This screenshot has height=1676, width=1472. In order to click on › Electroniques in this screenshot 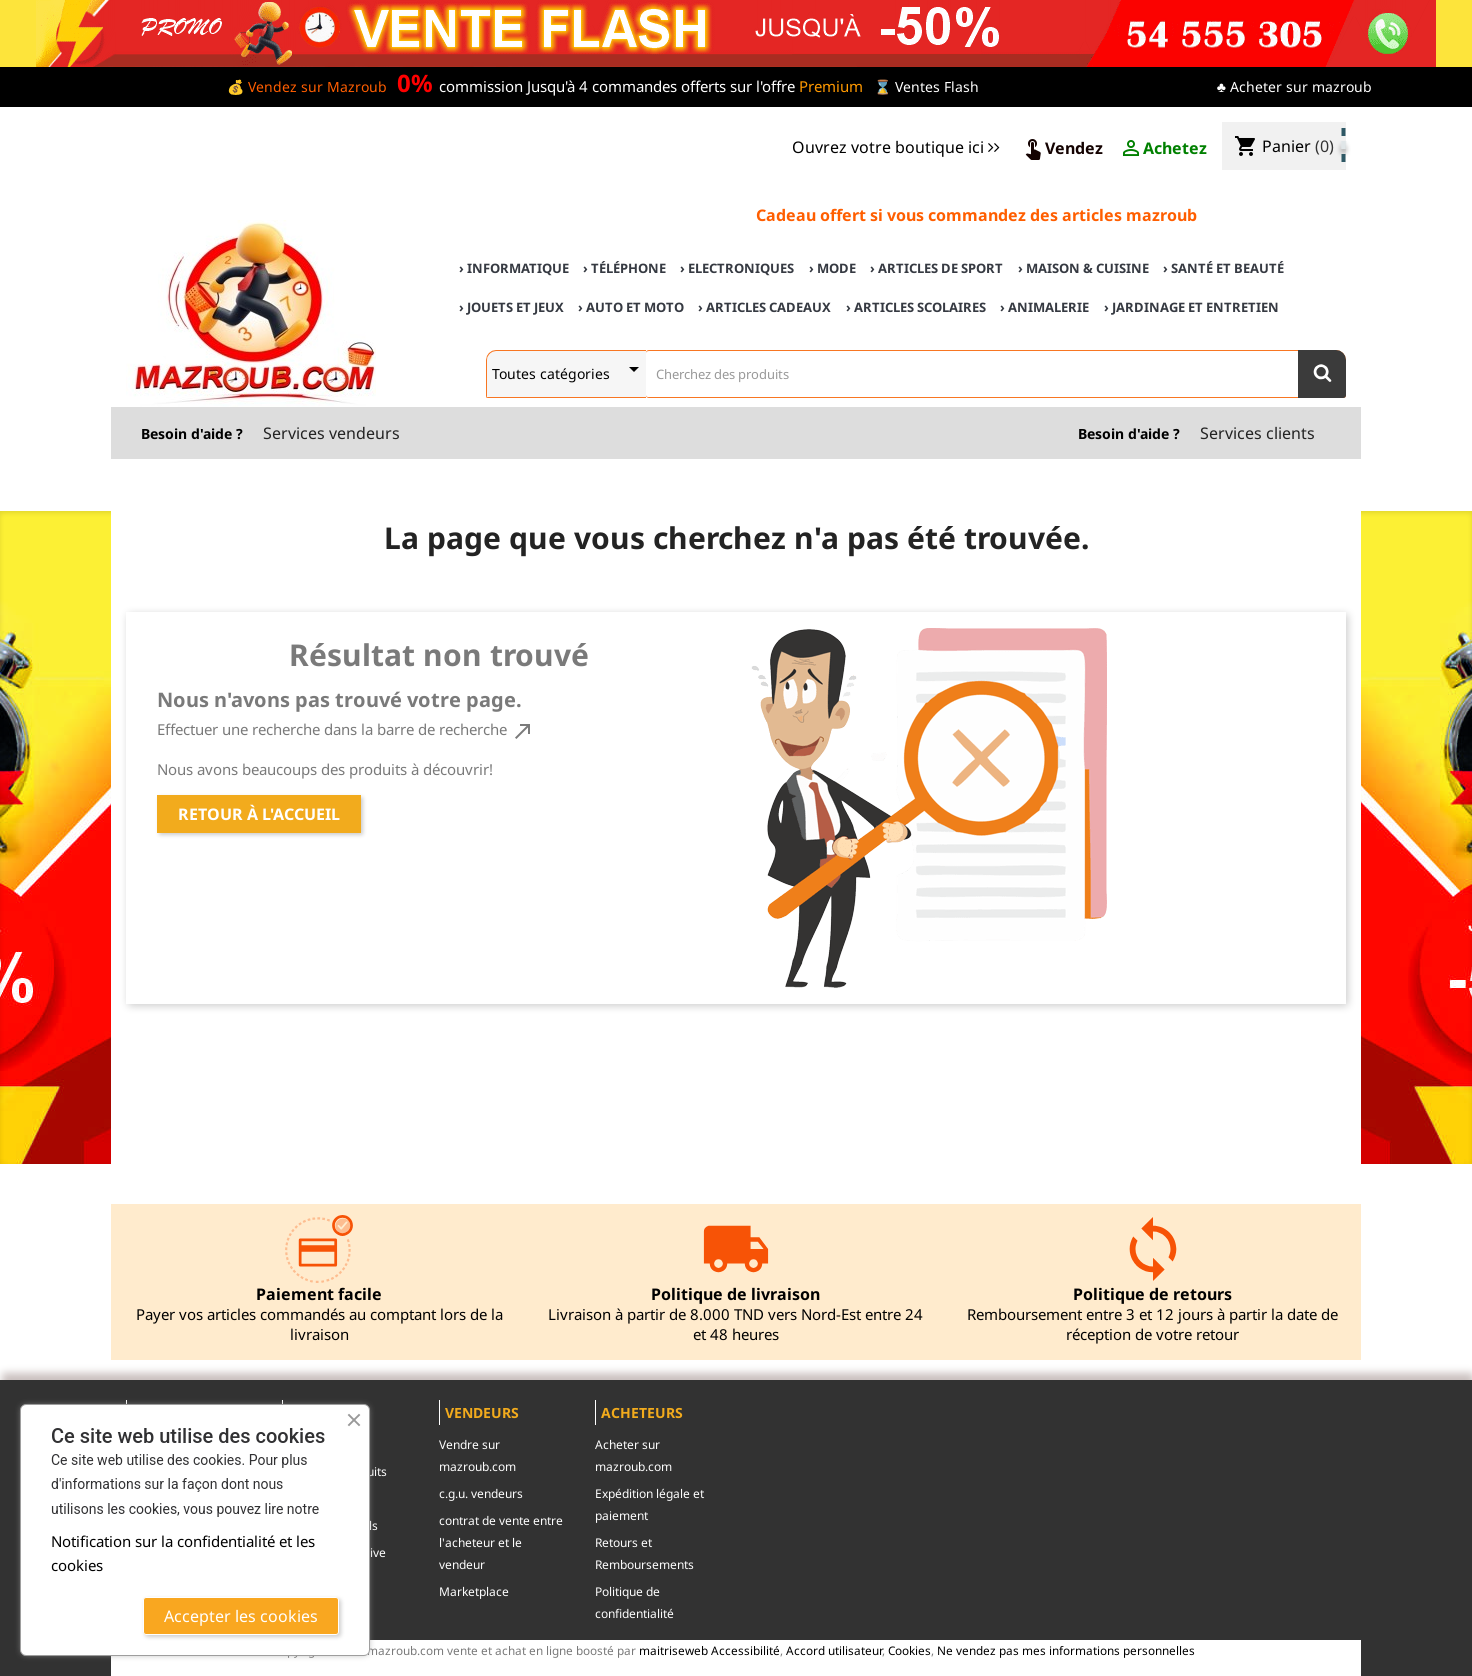, I will do `click(737, 268)`.